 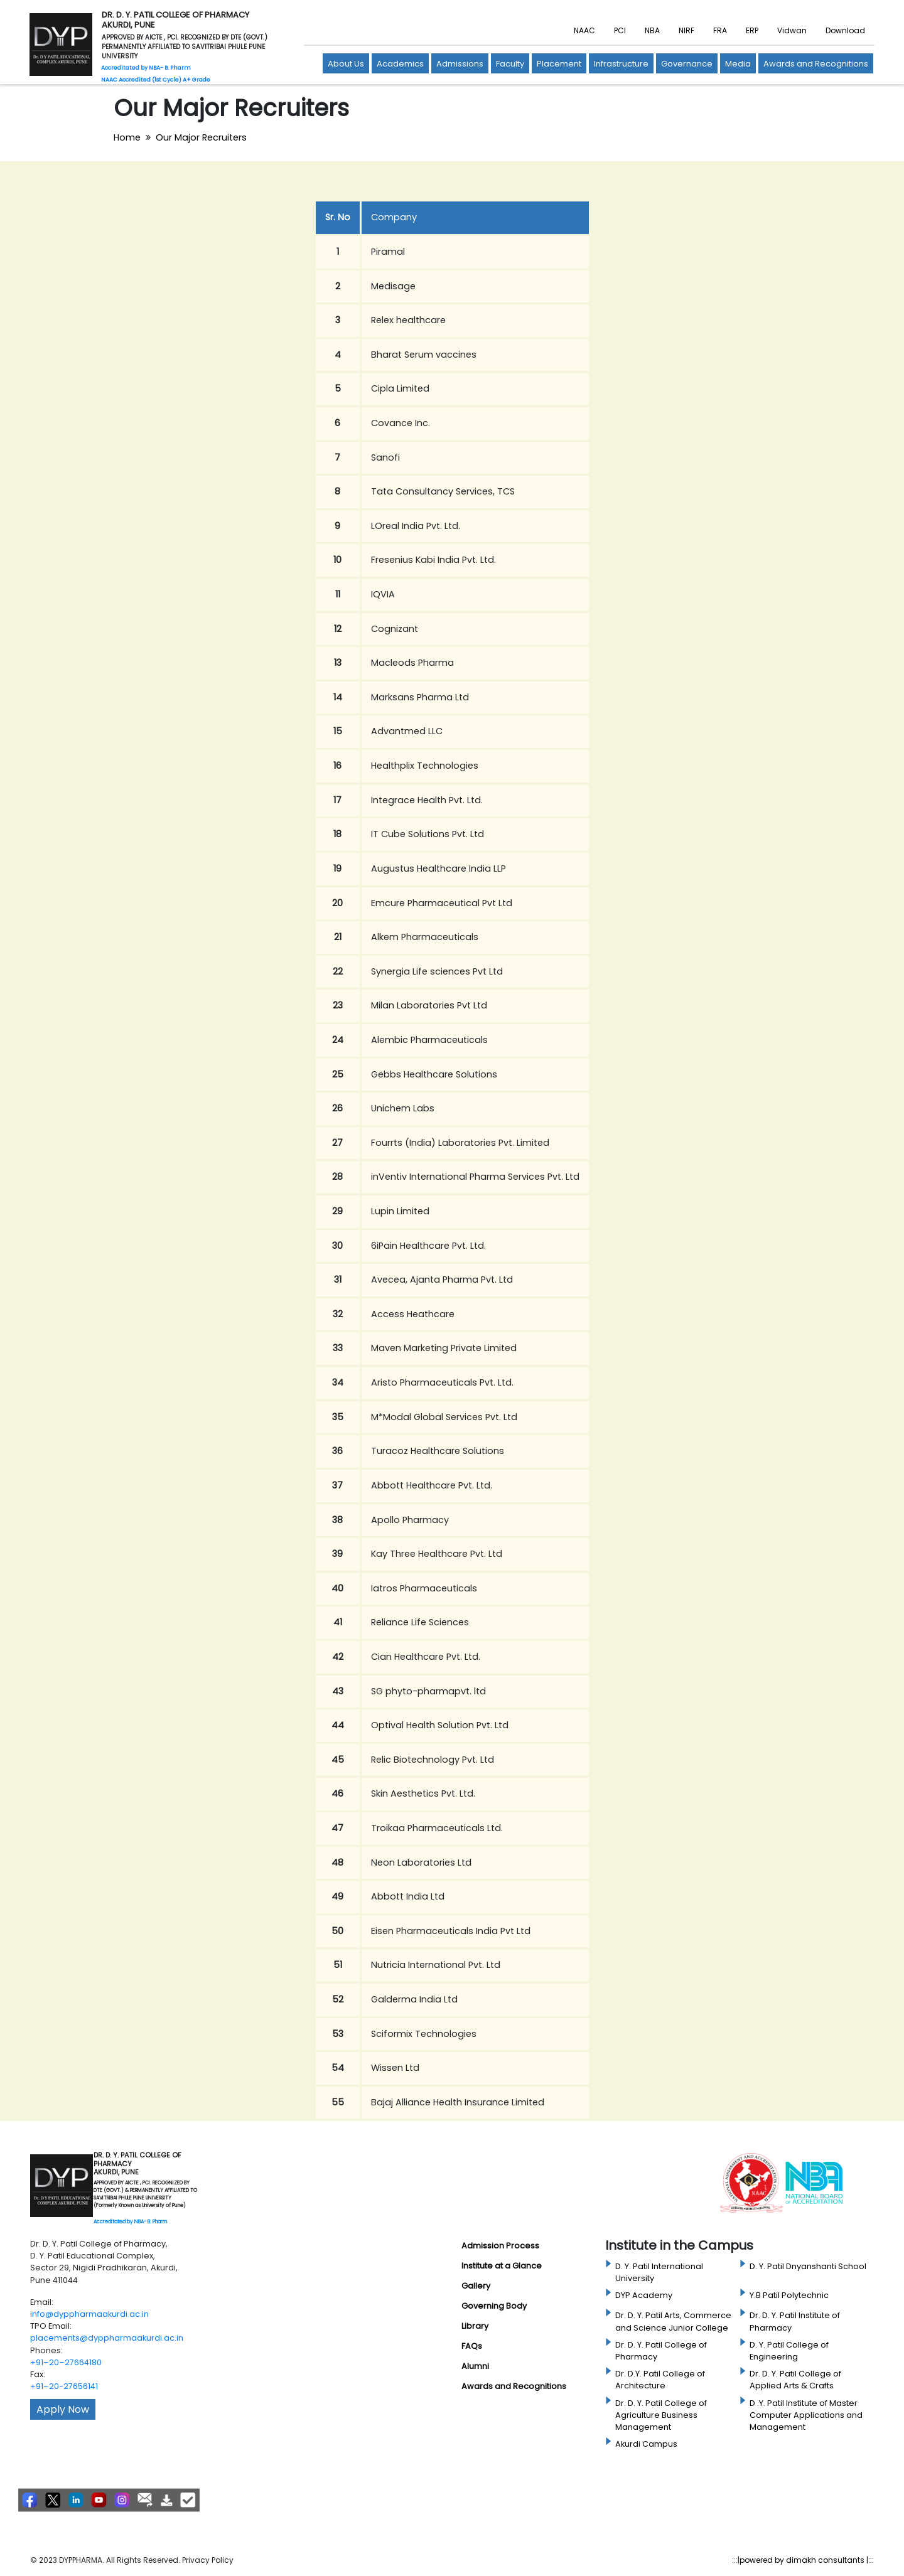 I want to click on Dr. D. Y. Patil College of Agriculture Business Management, so click(x=661, y=2415).